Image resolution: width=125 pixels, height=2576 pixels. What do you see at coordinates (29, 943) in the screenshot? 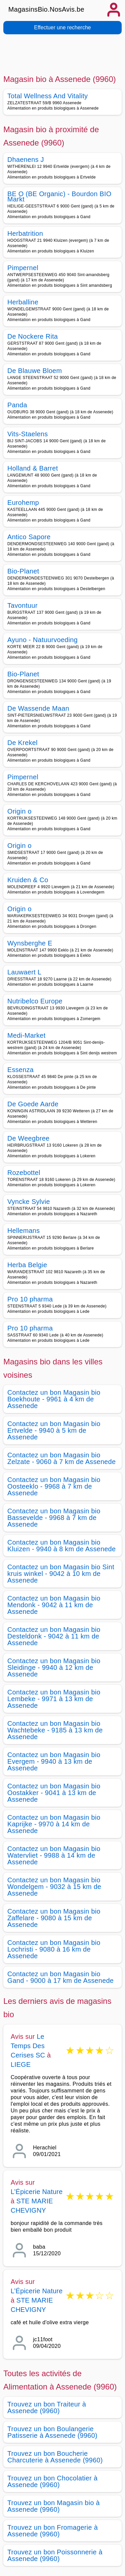
I see `Wynsberghe E` at bounding box center [29, 943].